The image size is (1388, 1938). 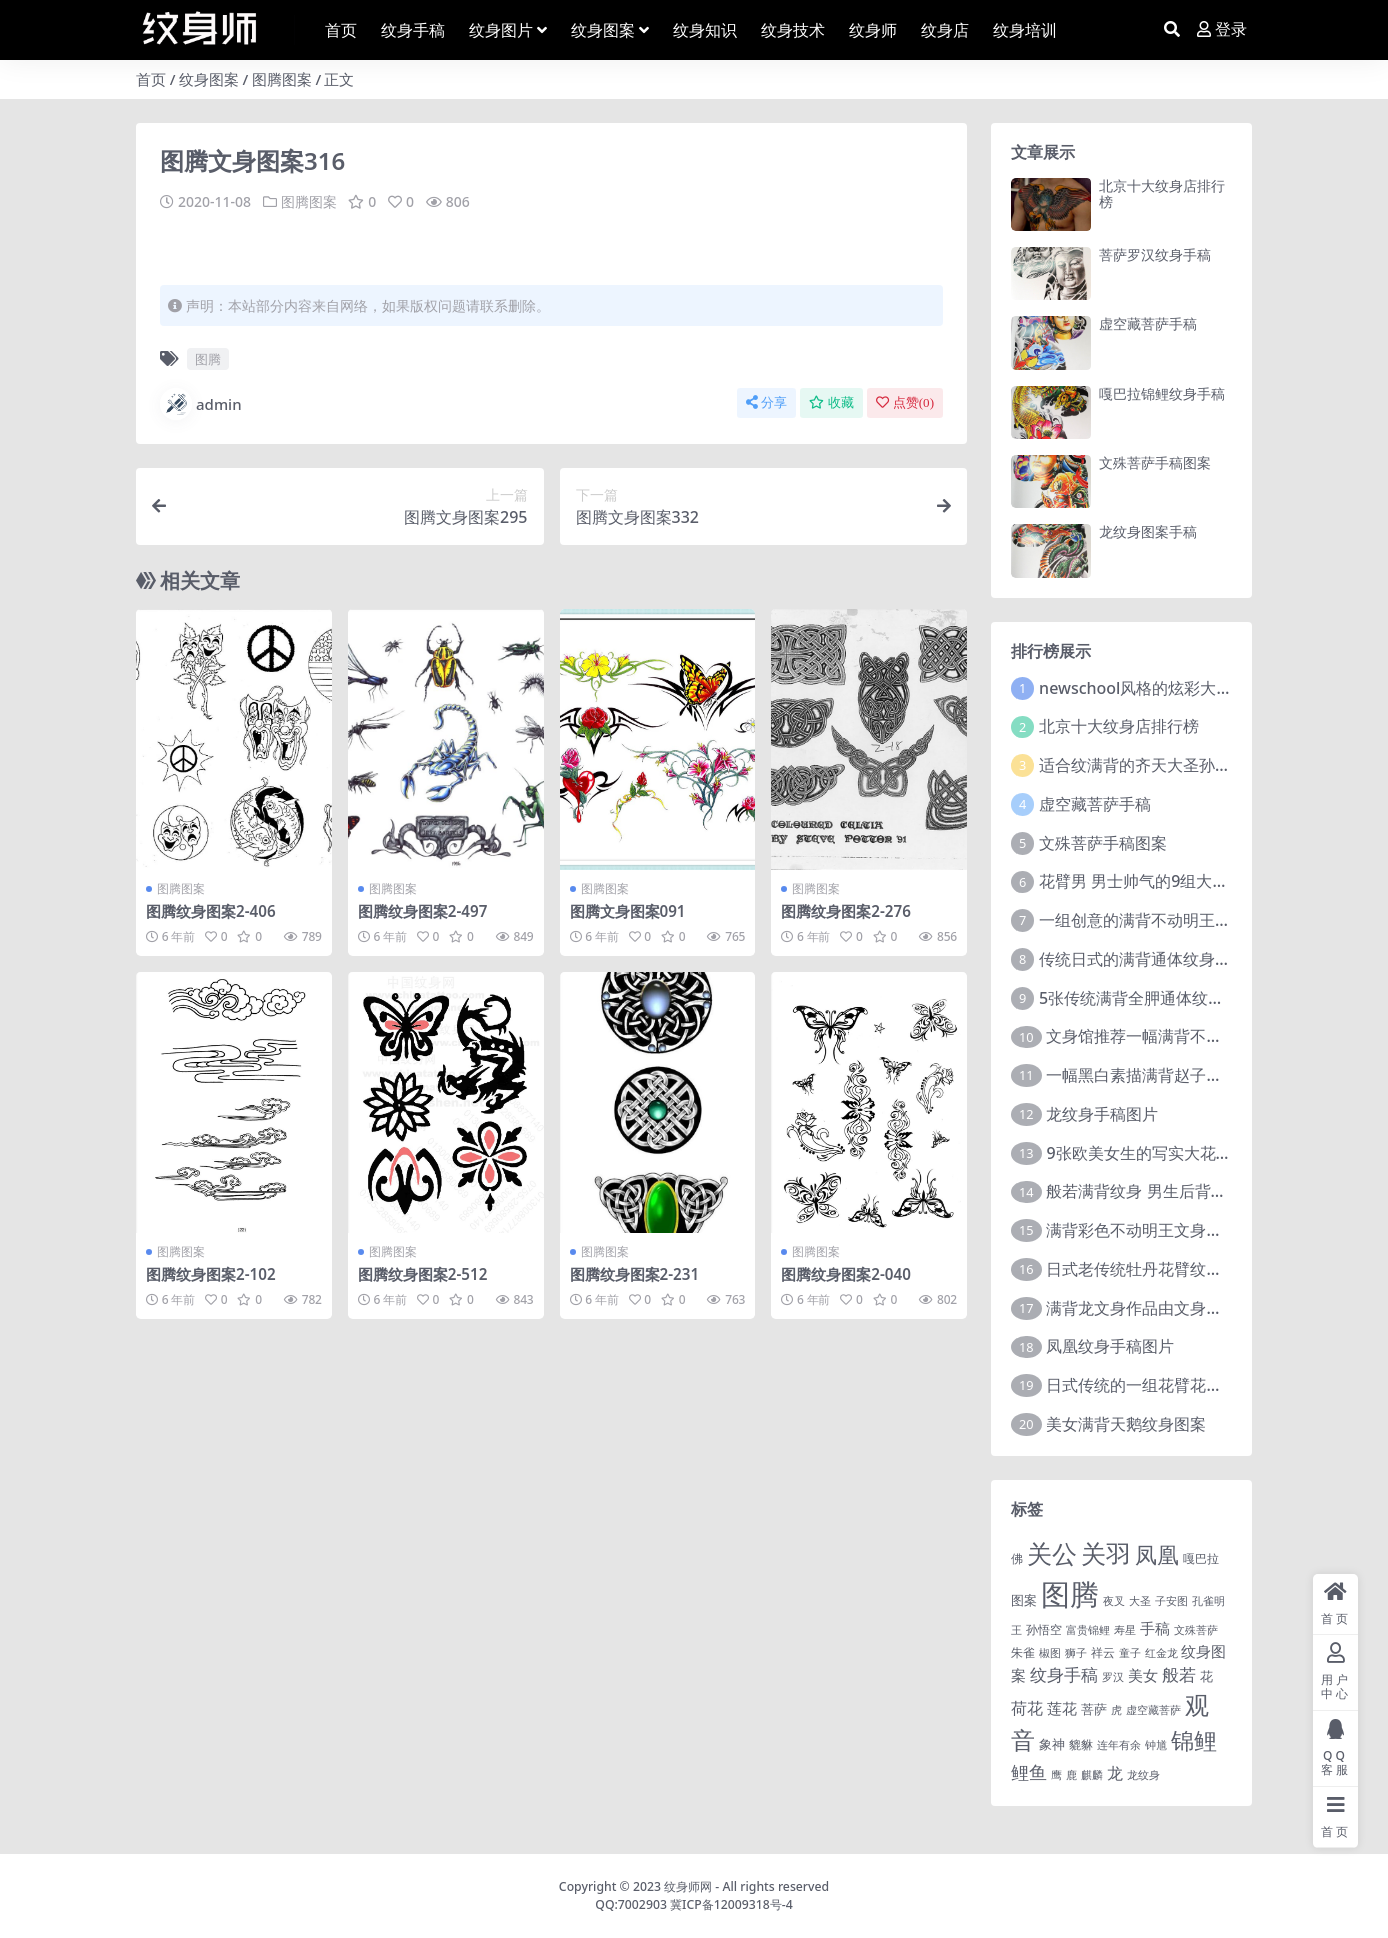 I want to click on 龙纹身图案手稿, so click(x=1148, y=531).